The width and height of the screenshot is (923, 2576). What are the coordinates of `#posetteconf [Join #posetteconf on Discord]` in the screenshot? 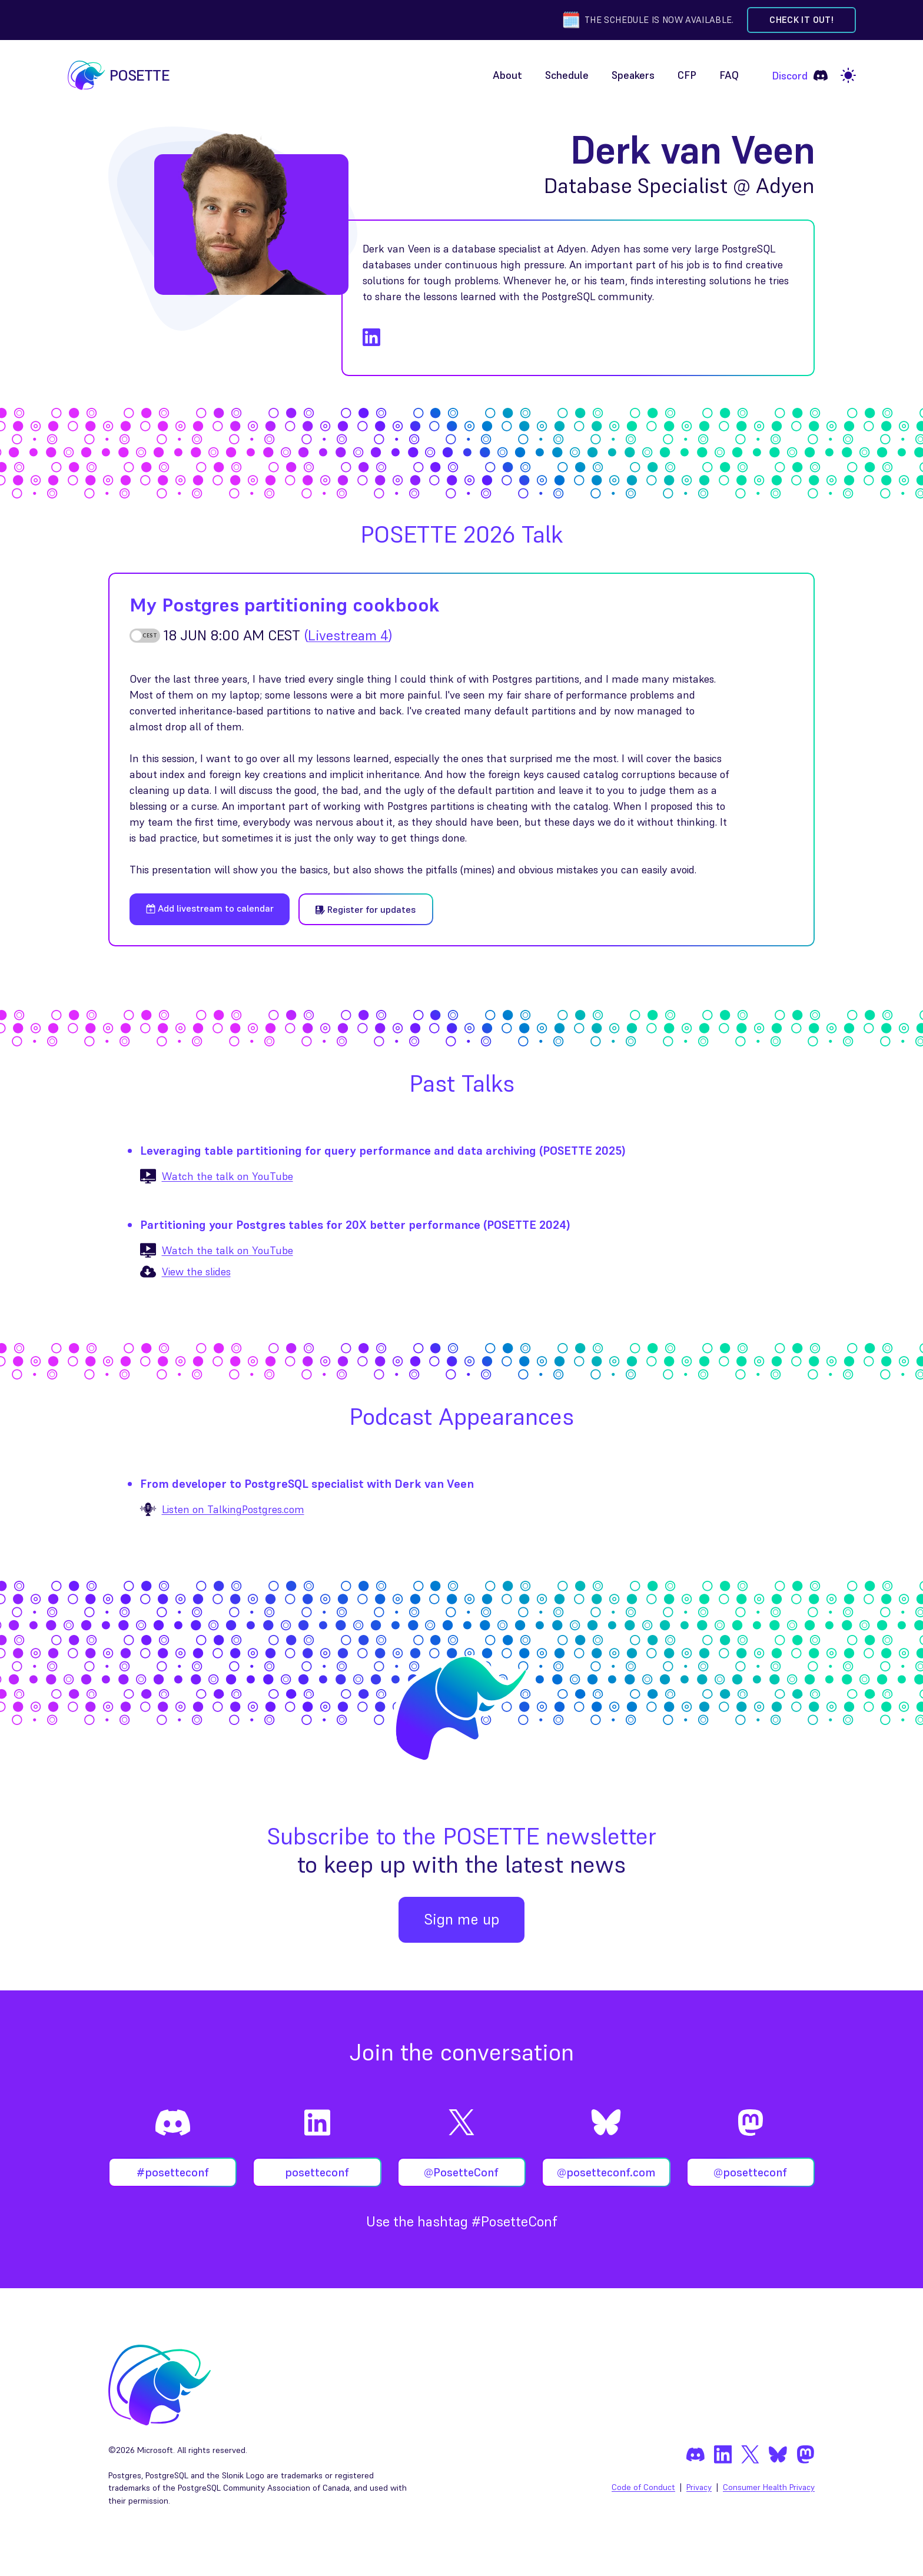 It's located at (173, 2172).